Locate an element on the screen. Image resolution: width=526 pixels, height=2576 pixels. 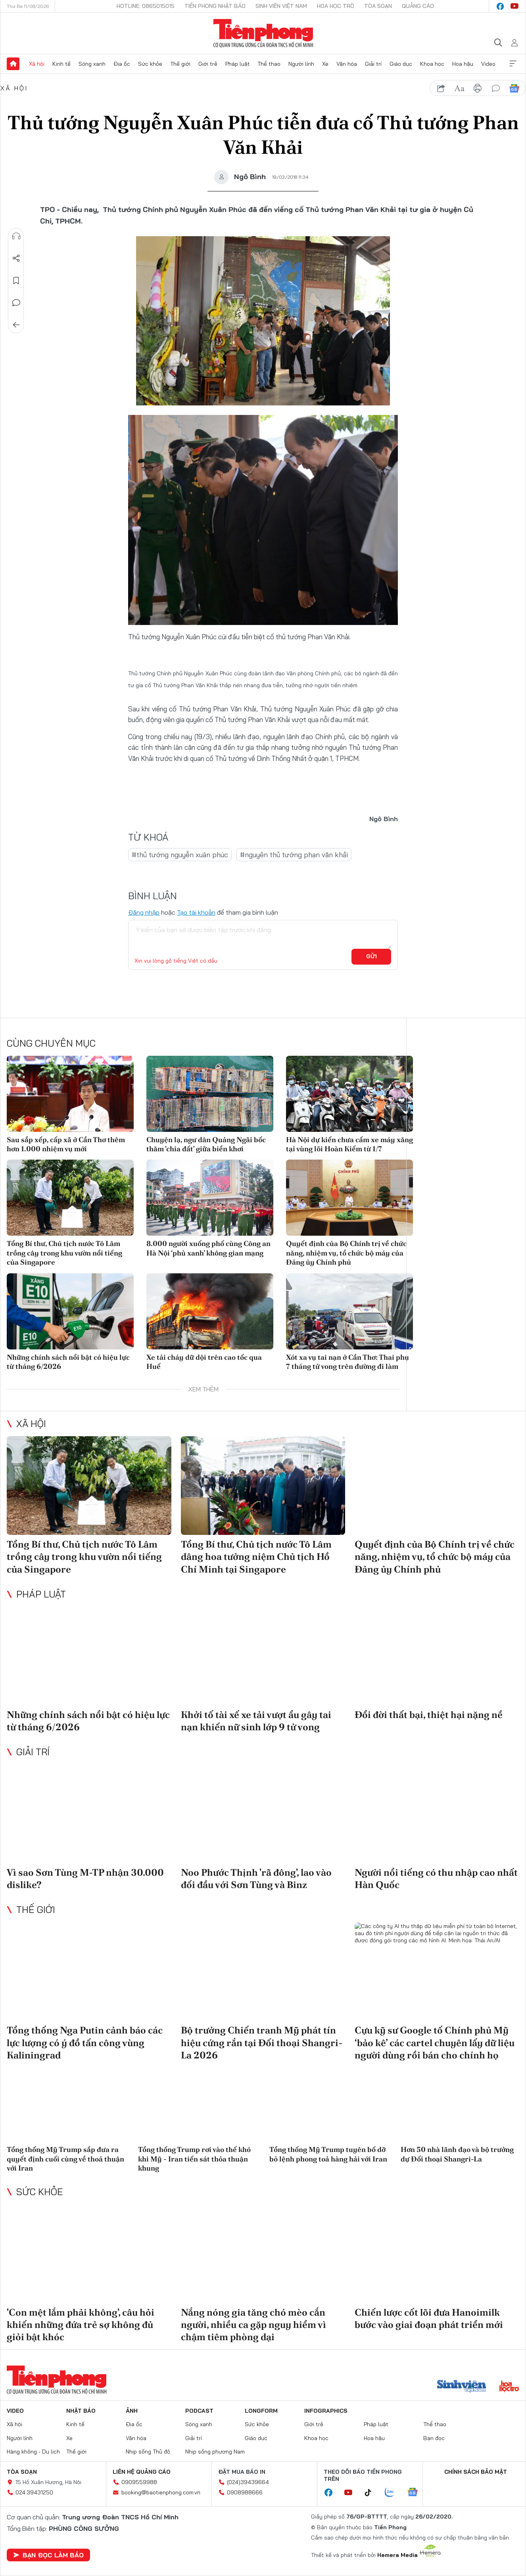
Hotline: 0865015015 is located at coordinates (146, 6).